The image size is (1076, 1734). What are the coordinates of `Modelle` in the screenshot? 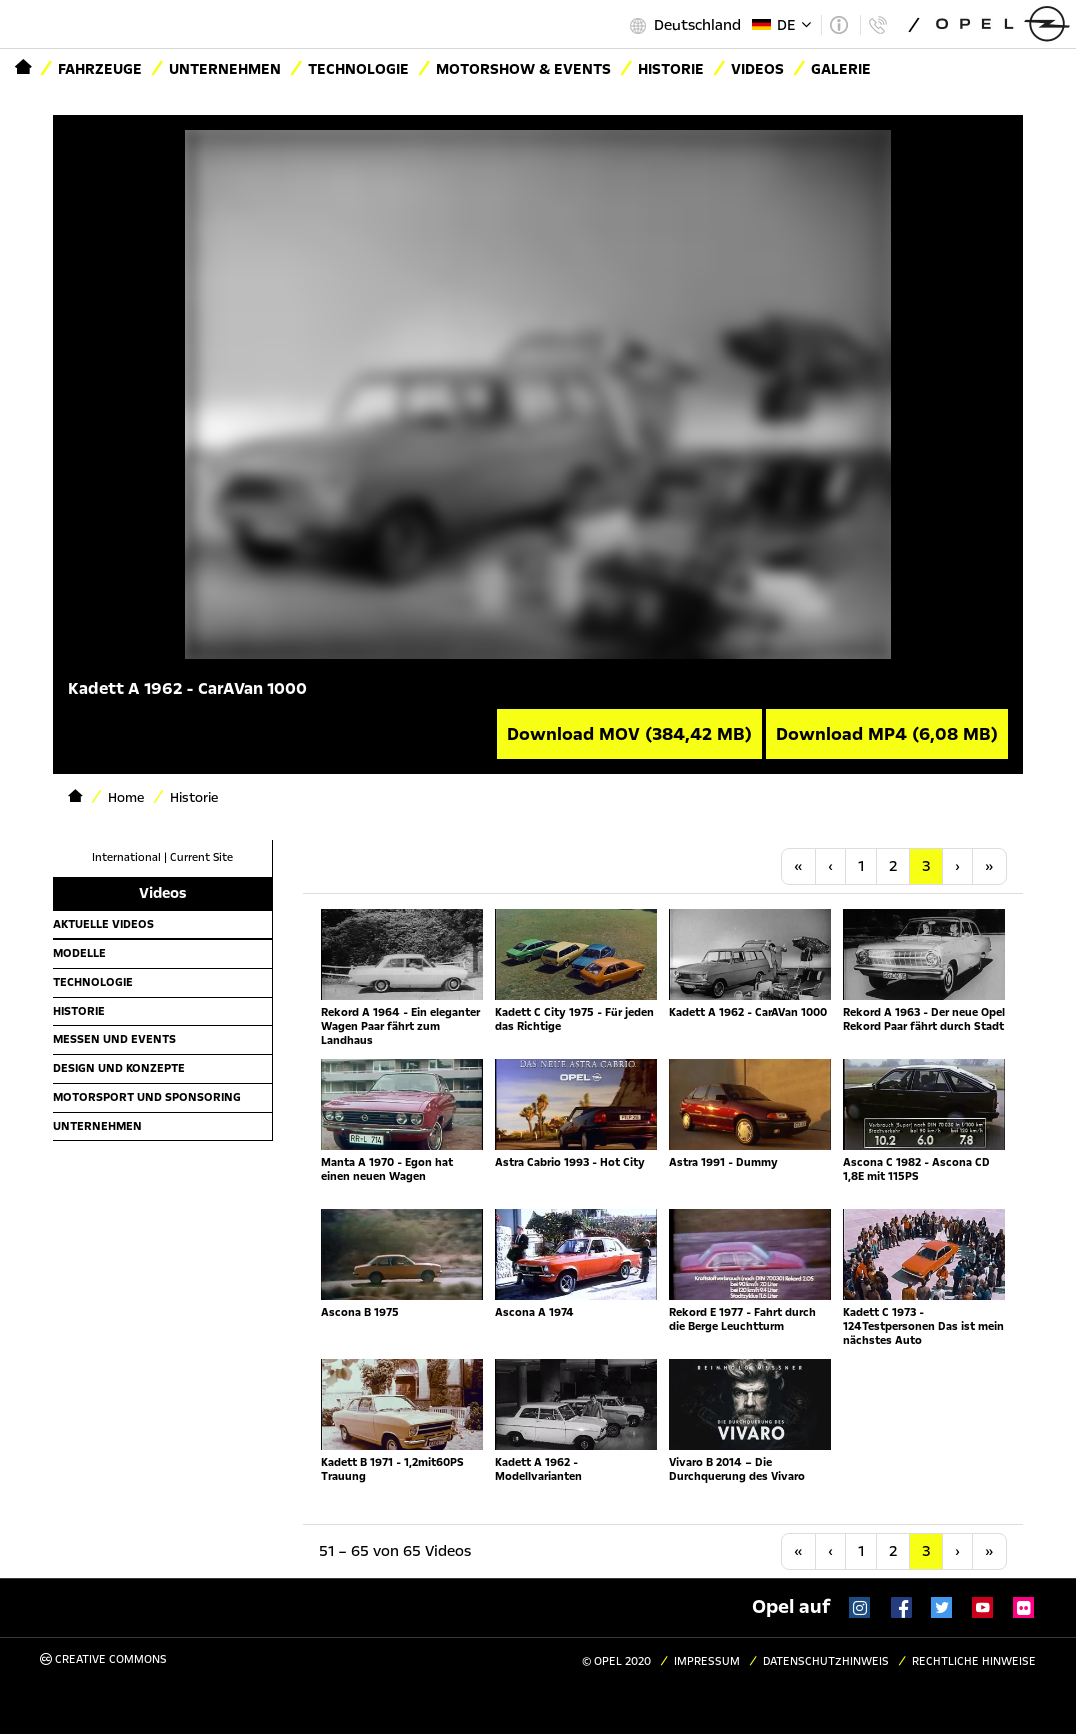 It's located at (79, 953).